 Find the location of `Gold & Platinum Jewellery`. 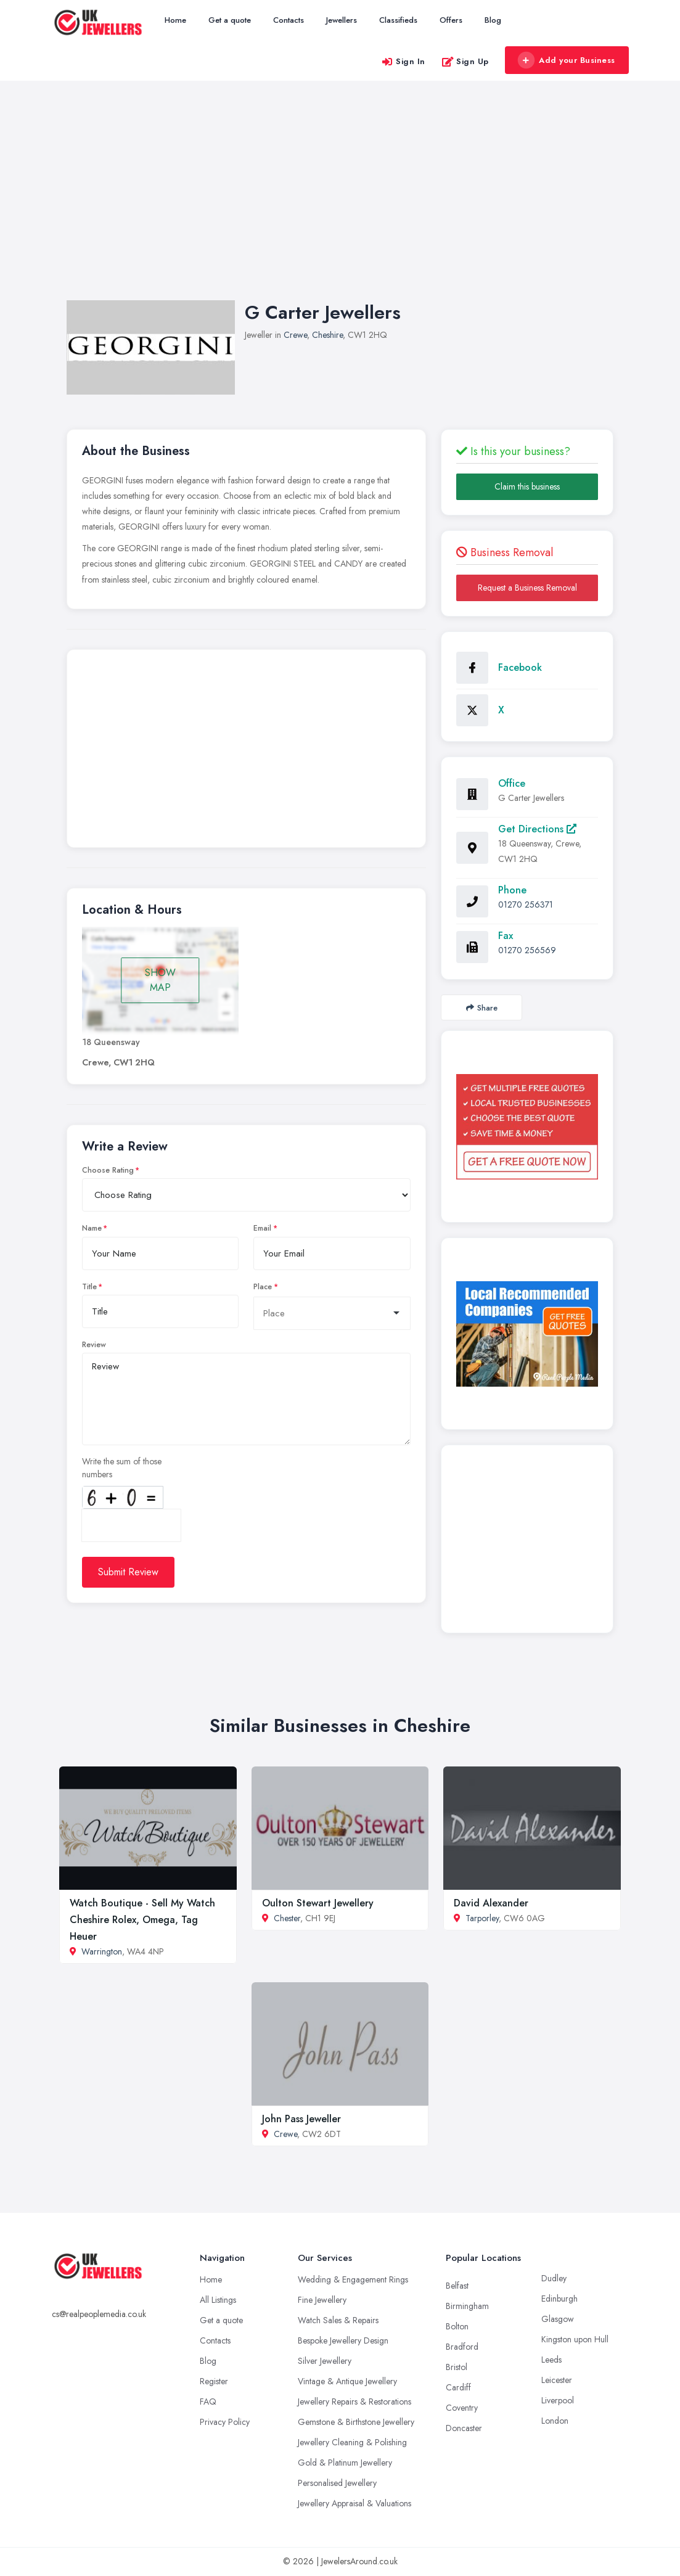

Gold & Platinum Jewellery is located at coordinates (345, 2462).